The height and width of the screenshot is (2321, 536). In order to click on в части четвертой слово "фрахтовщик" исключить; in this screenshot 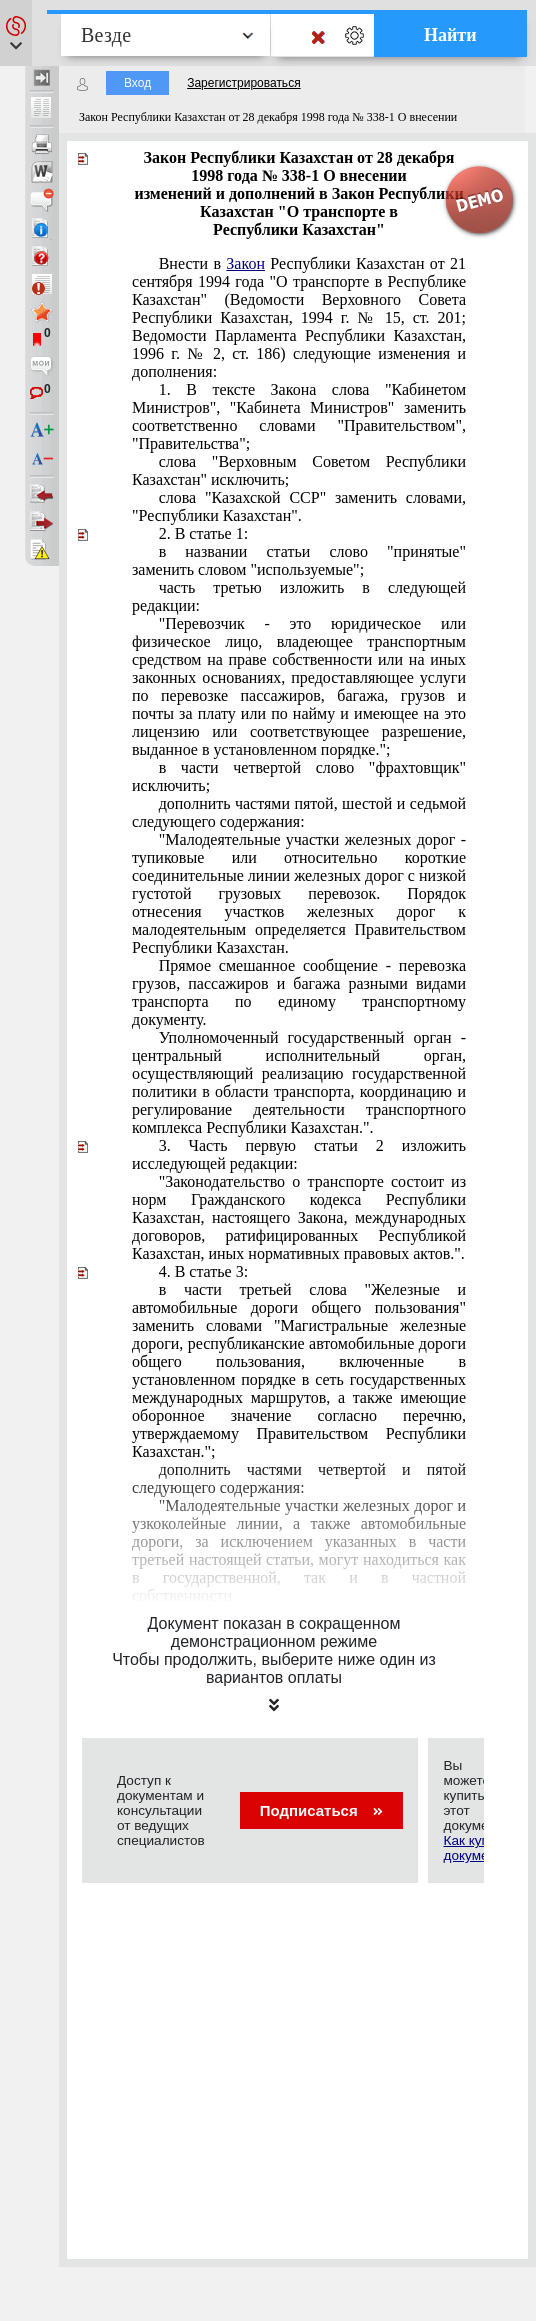, I will do `click(299, 776)`.